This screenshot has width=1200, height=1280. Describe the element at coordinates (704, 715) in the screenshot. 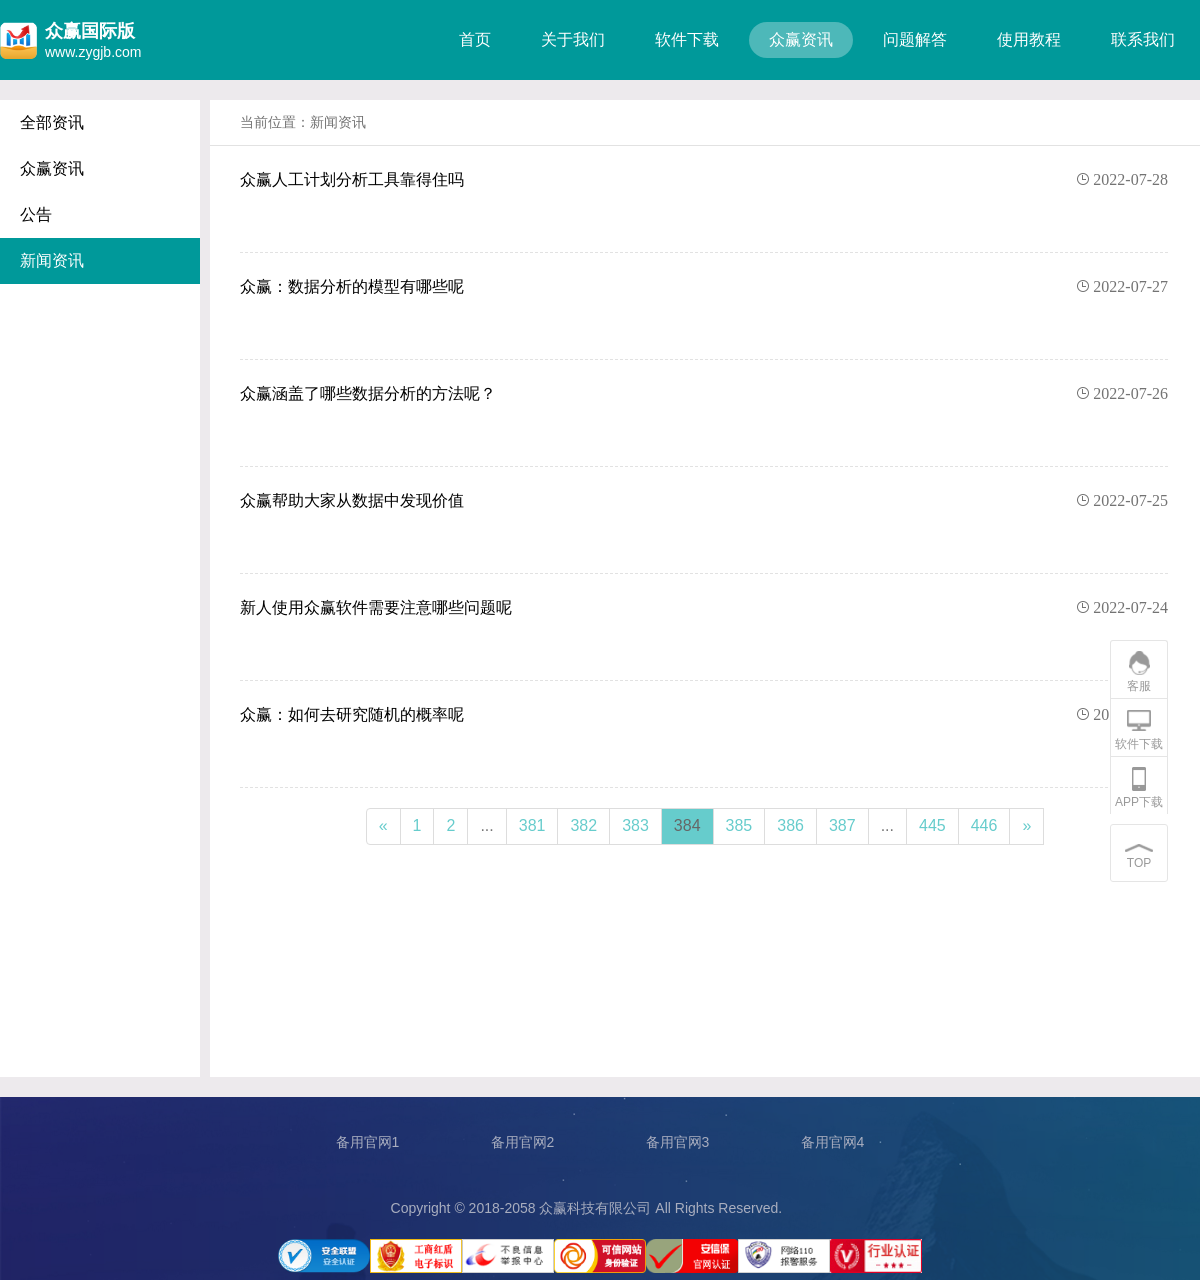

I see `众赢：如何去研究随机的概率呢` at that location.